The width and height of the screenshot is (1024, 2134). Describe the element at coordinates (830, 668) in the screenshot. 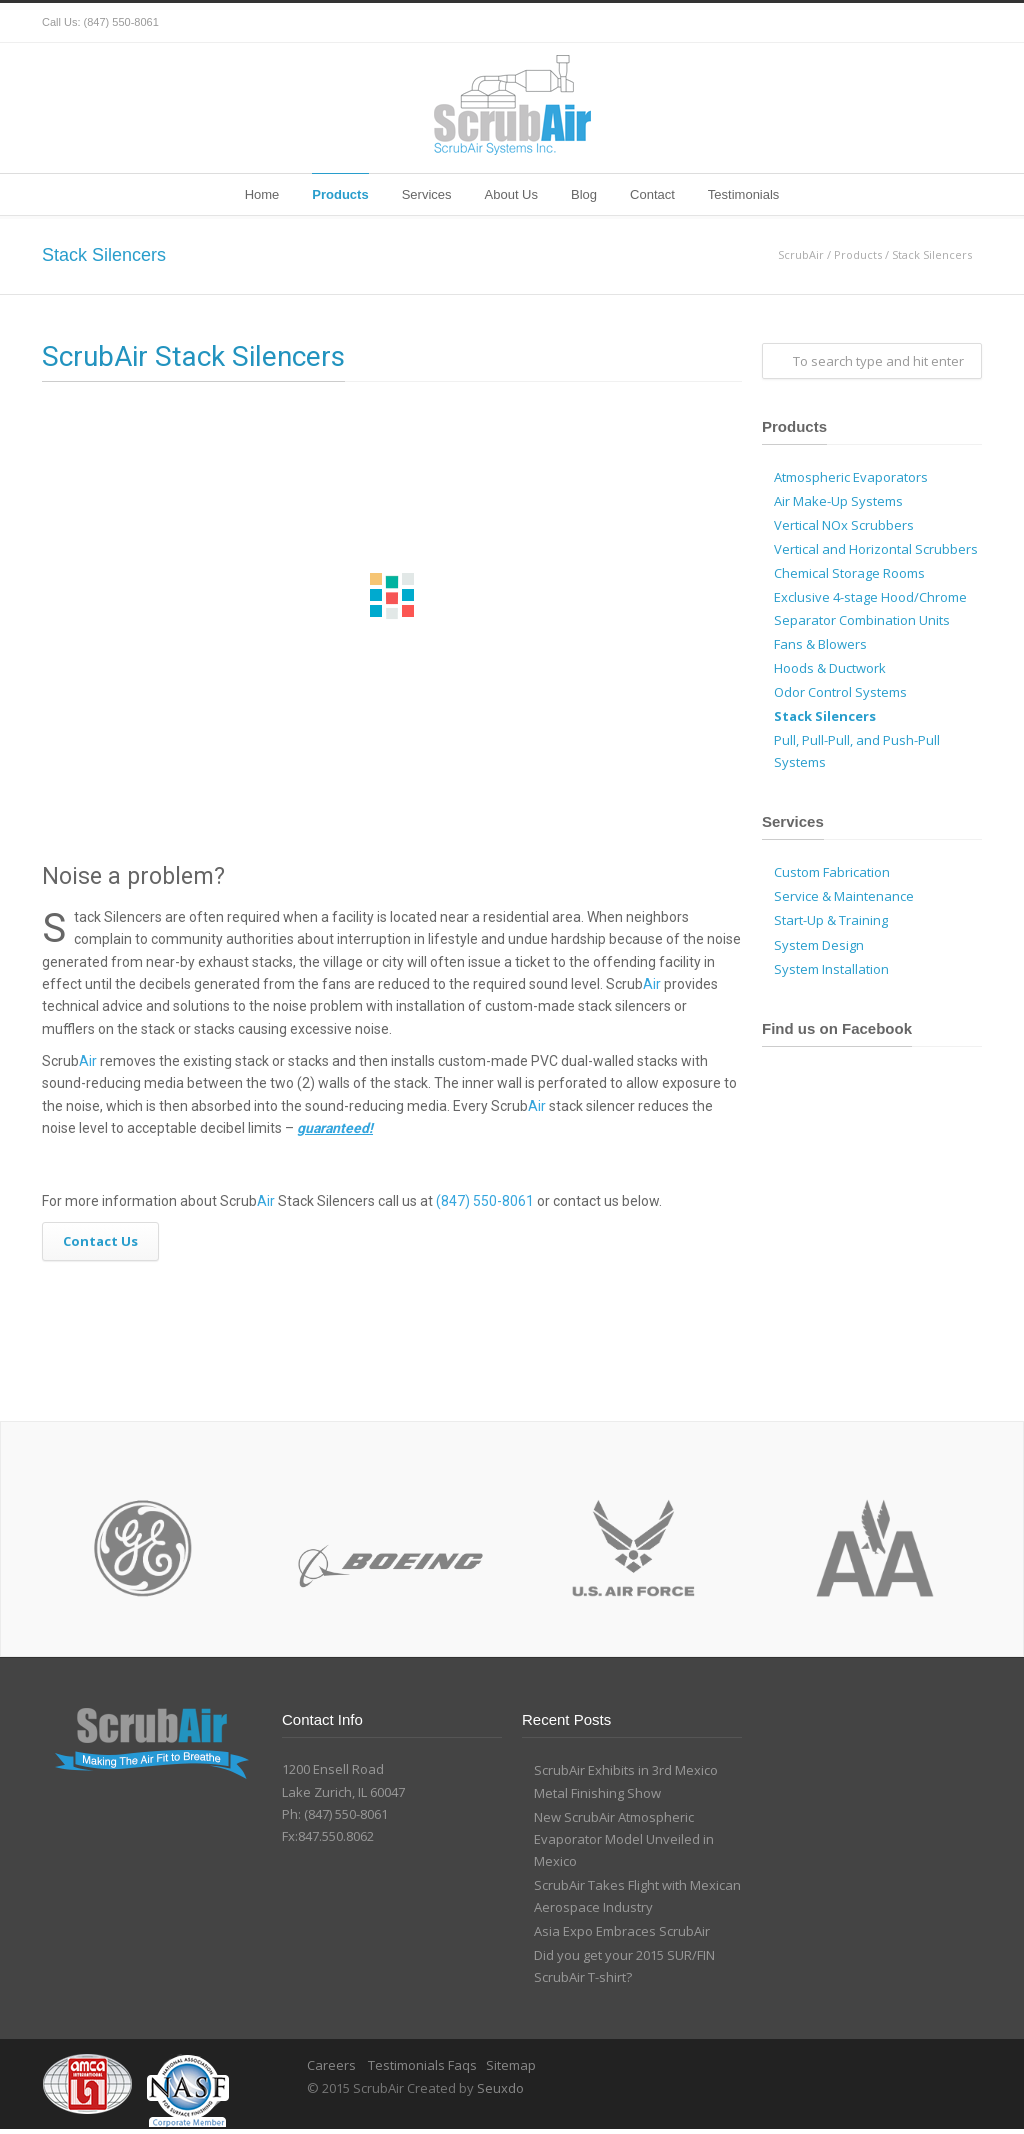

I see `Hoods & Ductwork` at that location.